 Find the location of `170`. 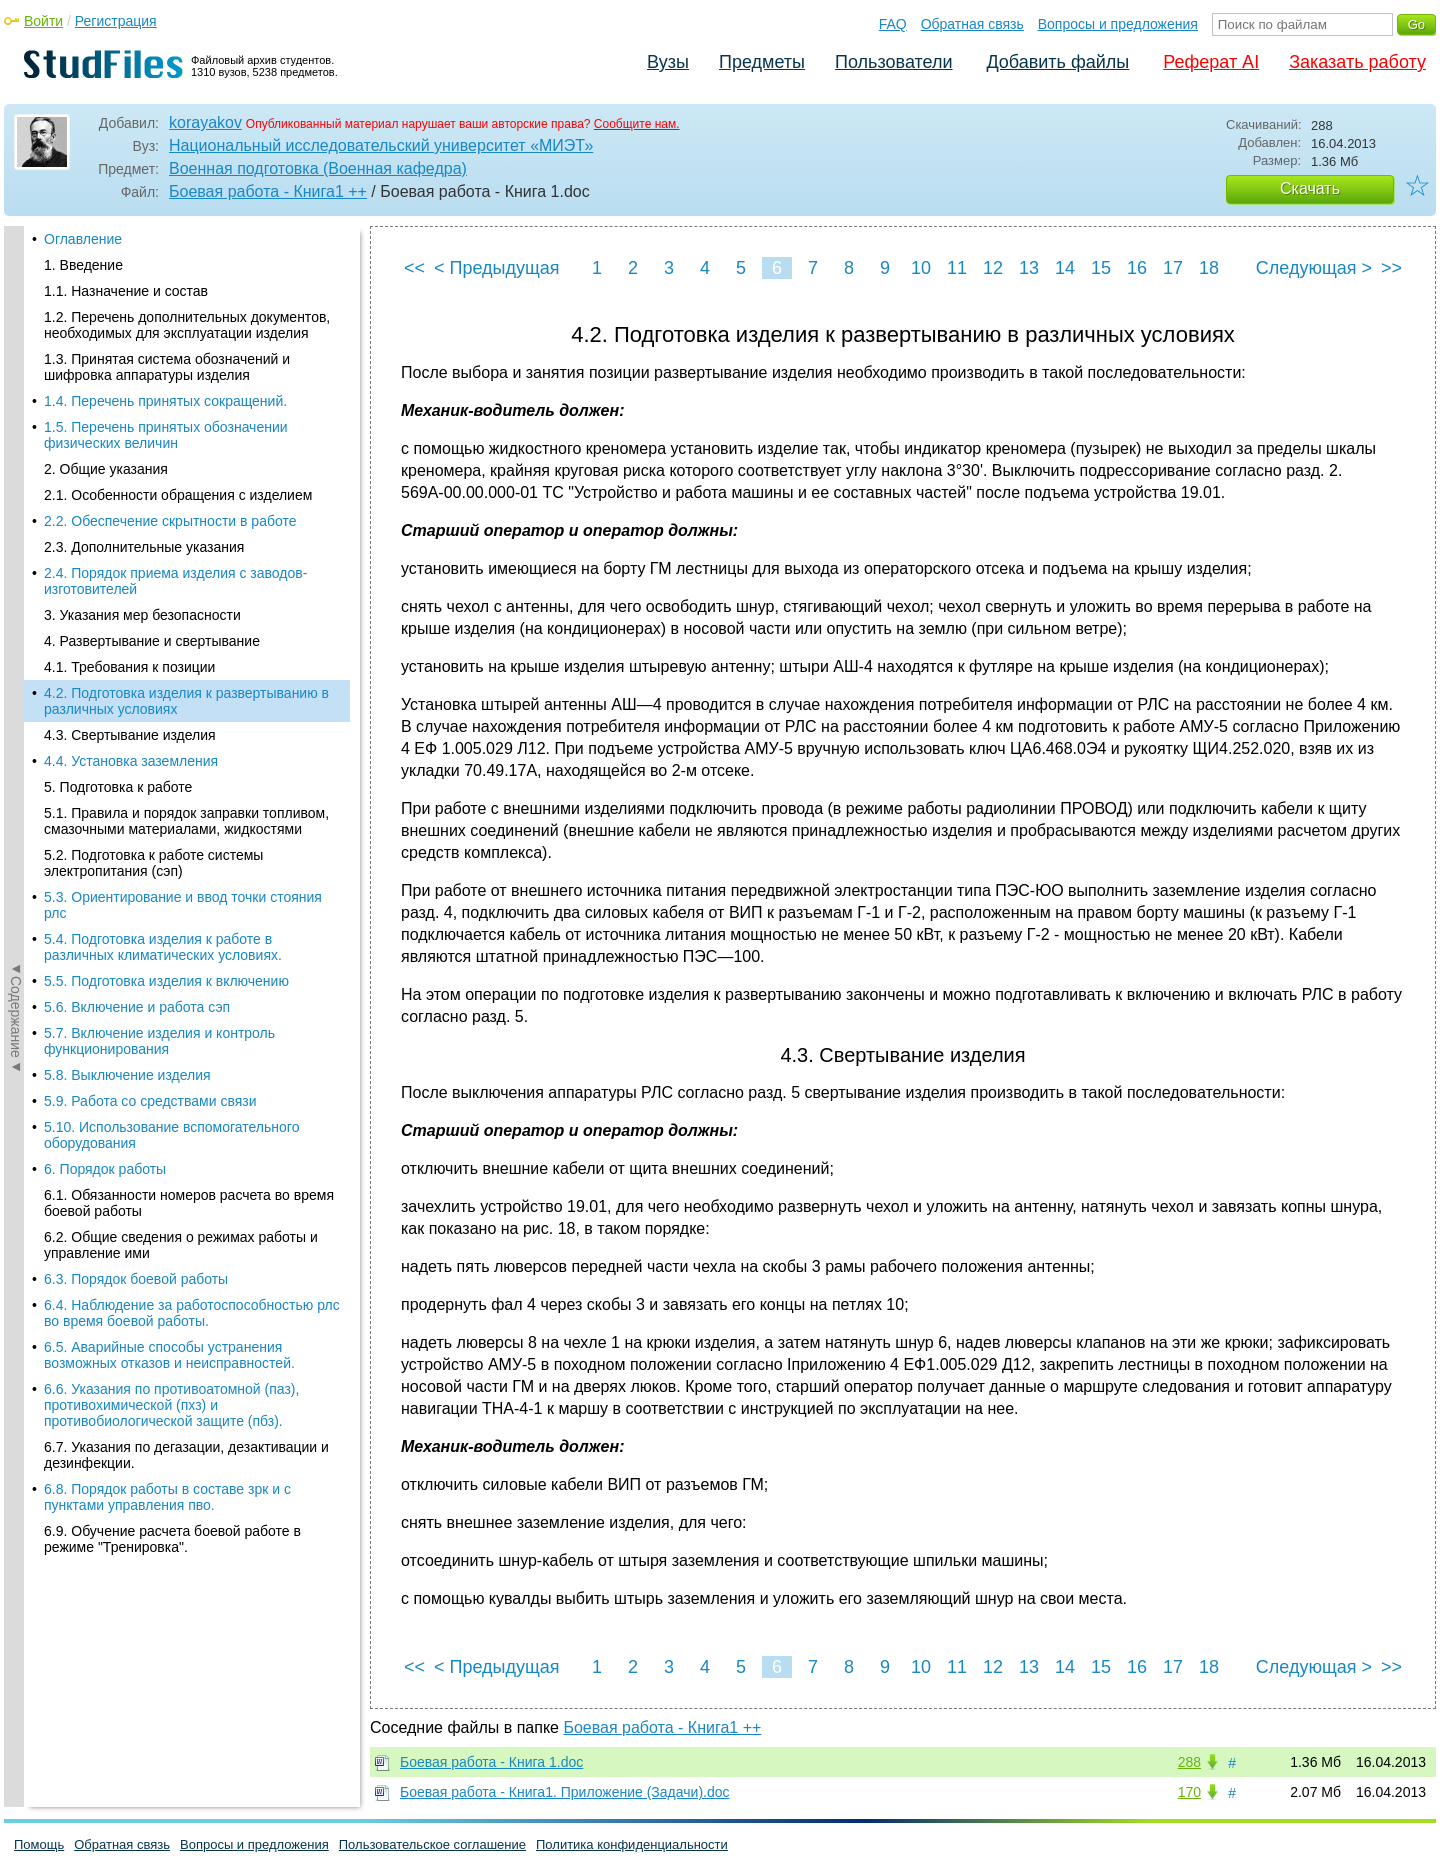

170 is located at coordinates (1189, 1792).